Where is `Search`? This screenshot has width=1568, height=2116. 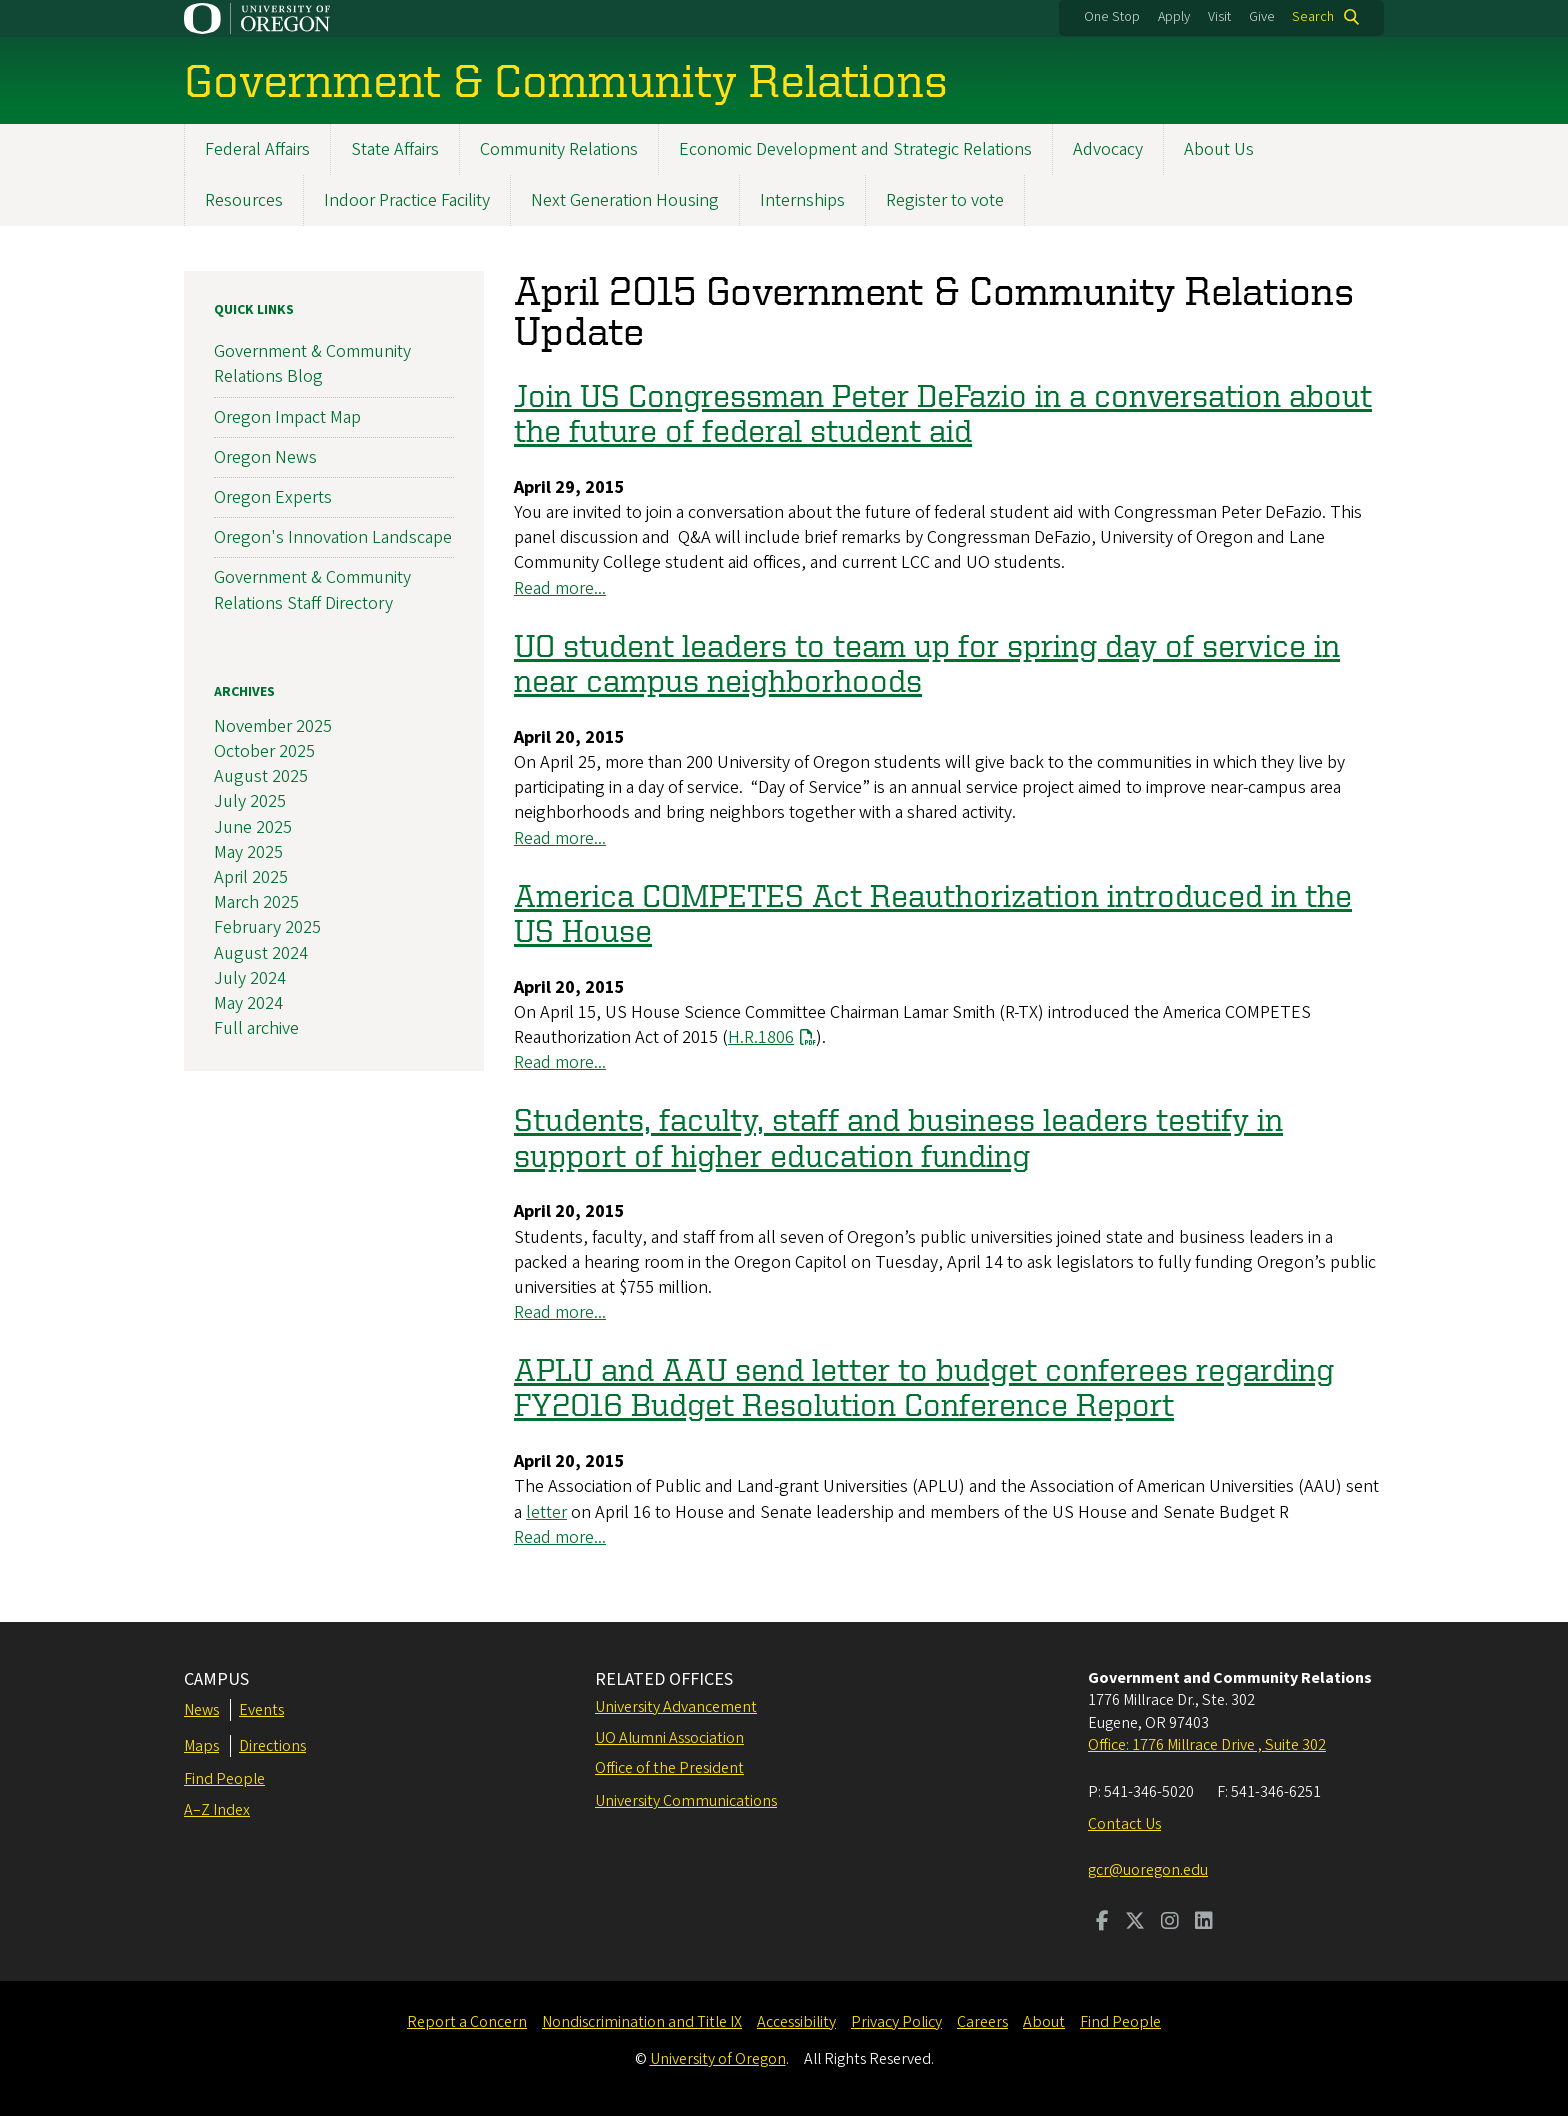
Search is located at coordinates (1313, 17).